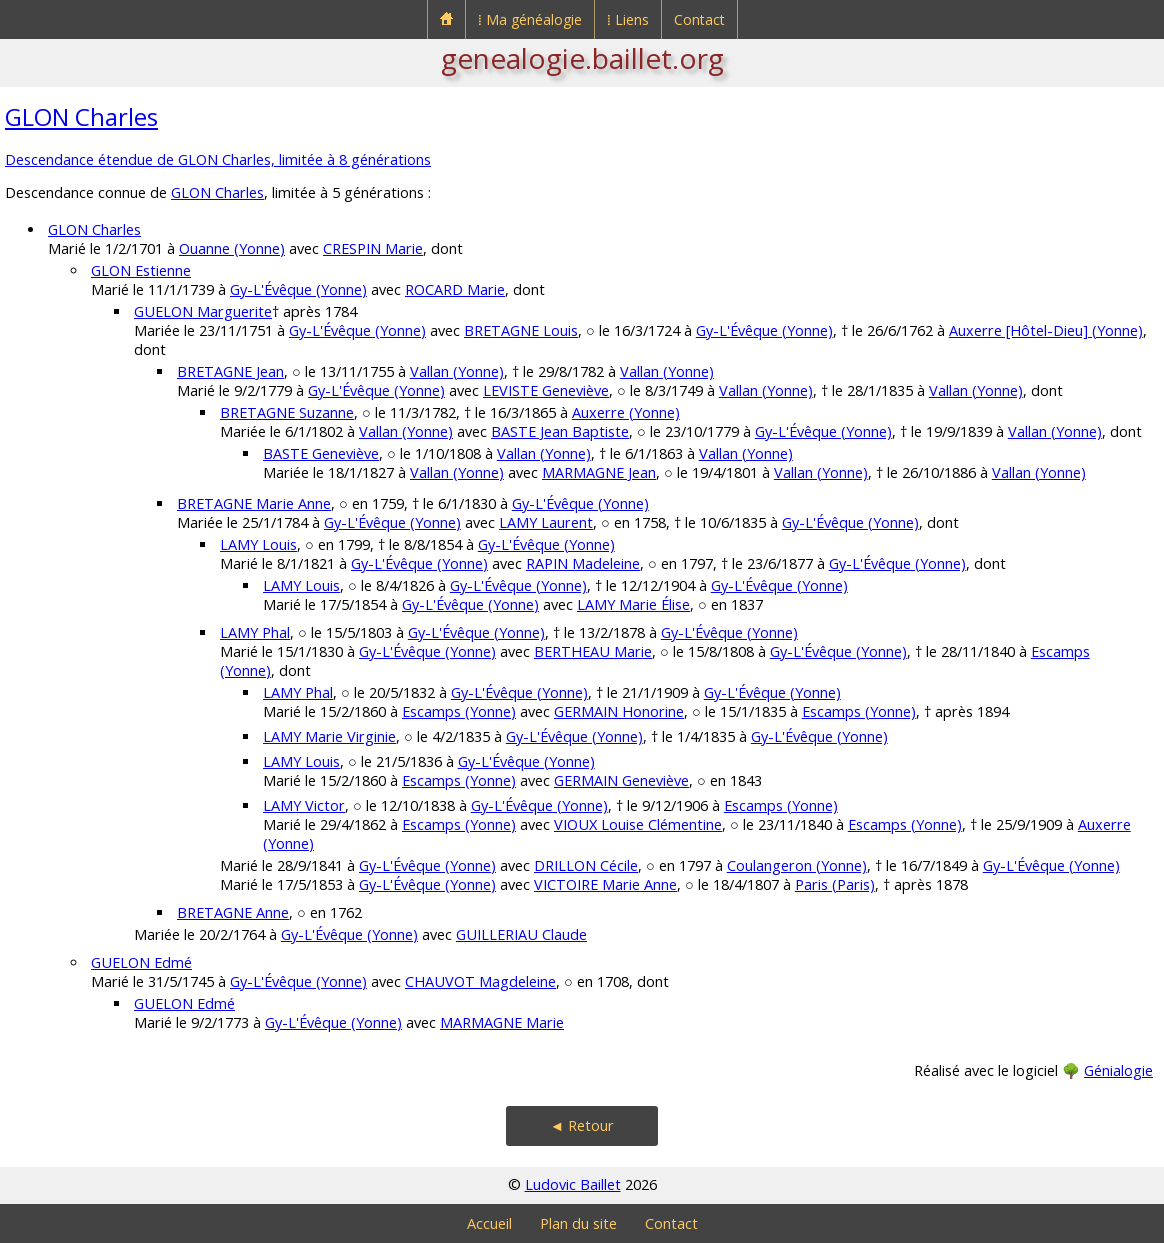 Image resolution: width=1164 pixels, height=1243 pixels. I want to click on VICTOIRE Marie Anne, so click(605, 884).